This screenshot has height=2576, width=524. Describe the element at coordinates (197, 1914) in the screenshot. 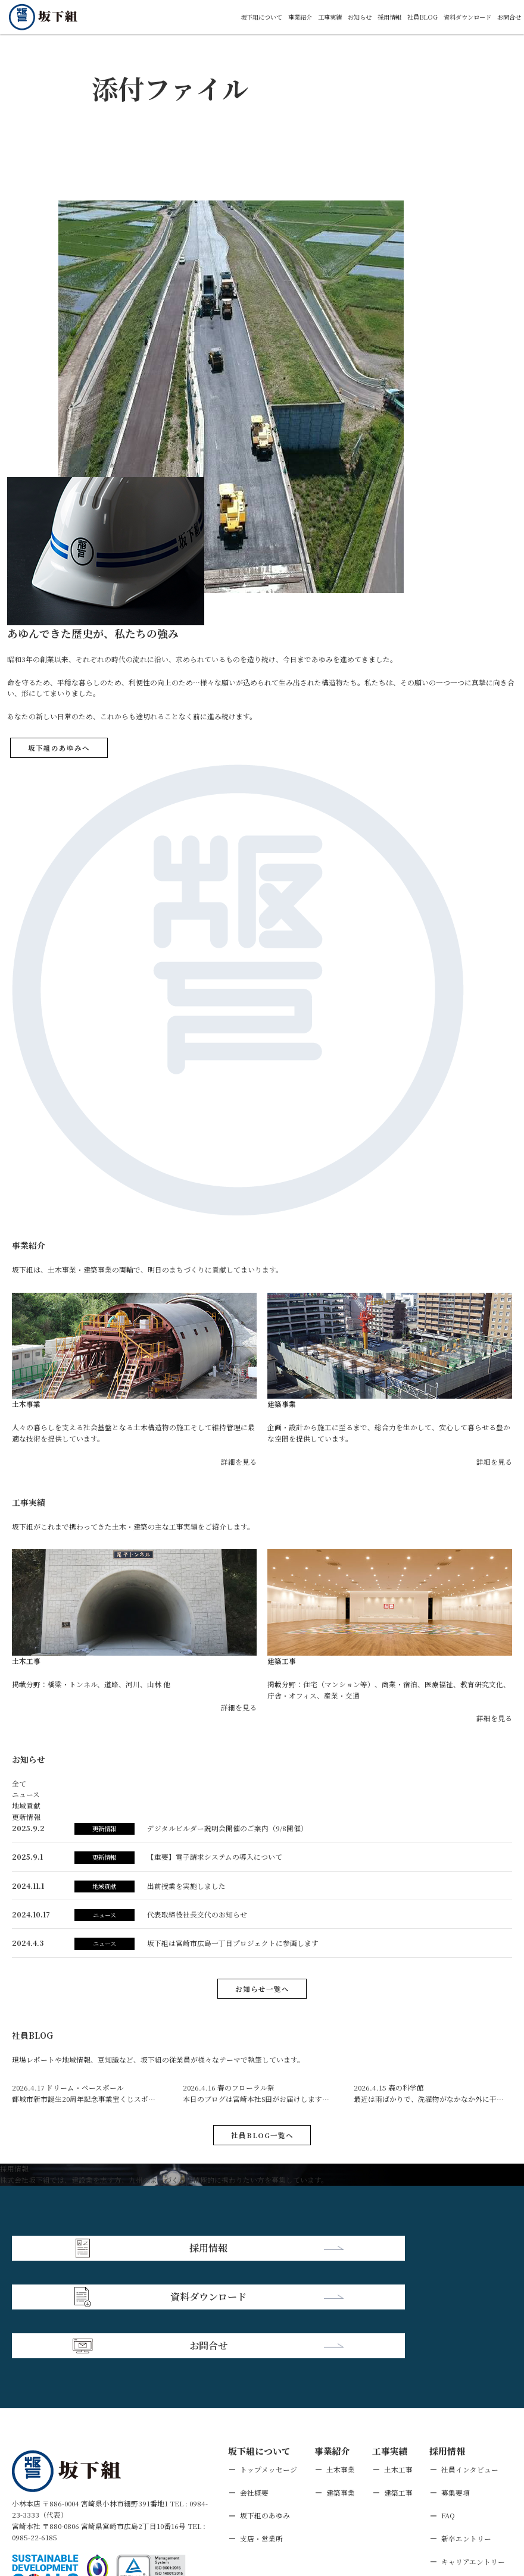

I see `代表取締役社長交代のお知らせ` at that location.